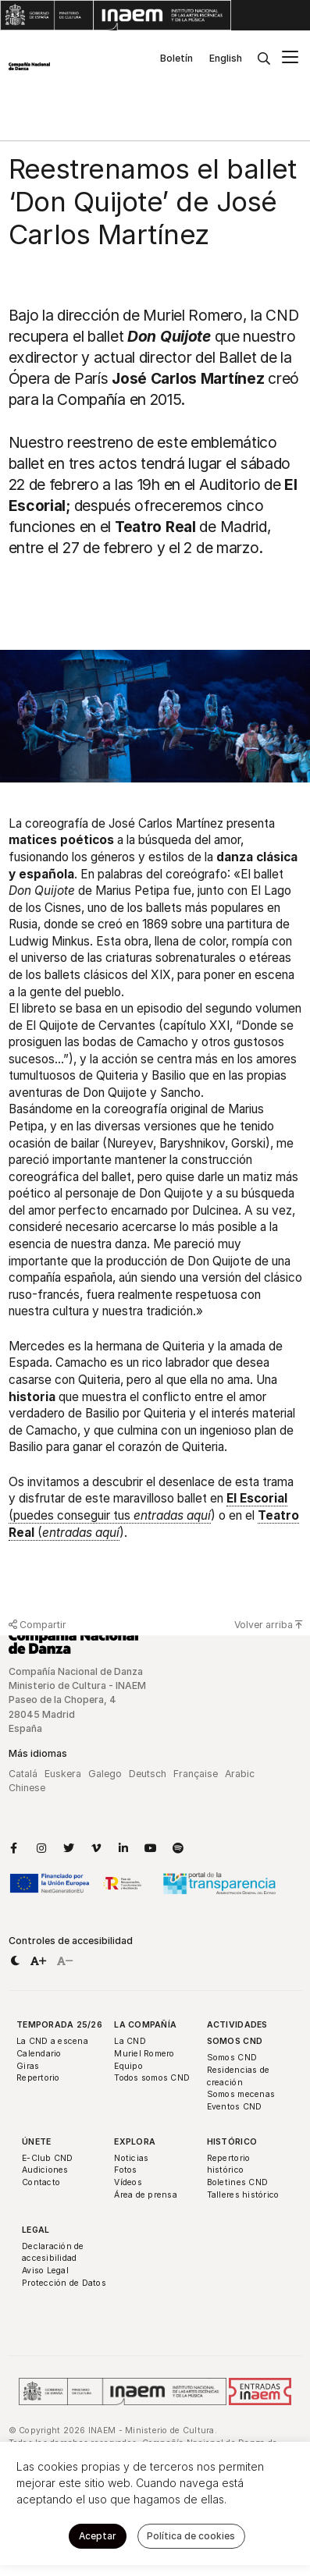 The width and height of the screenshot is (310, 2576). Describe the element at coordinates (15, 1961) in the screenshot. I see `[button]` at that location.